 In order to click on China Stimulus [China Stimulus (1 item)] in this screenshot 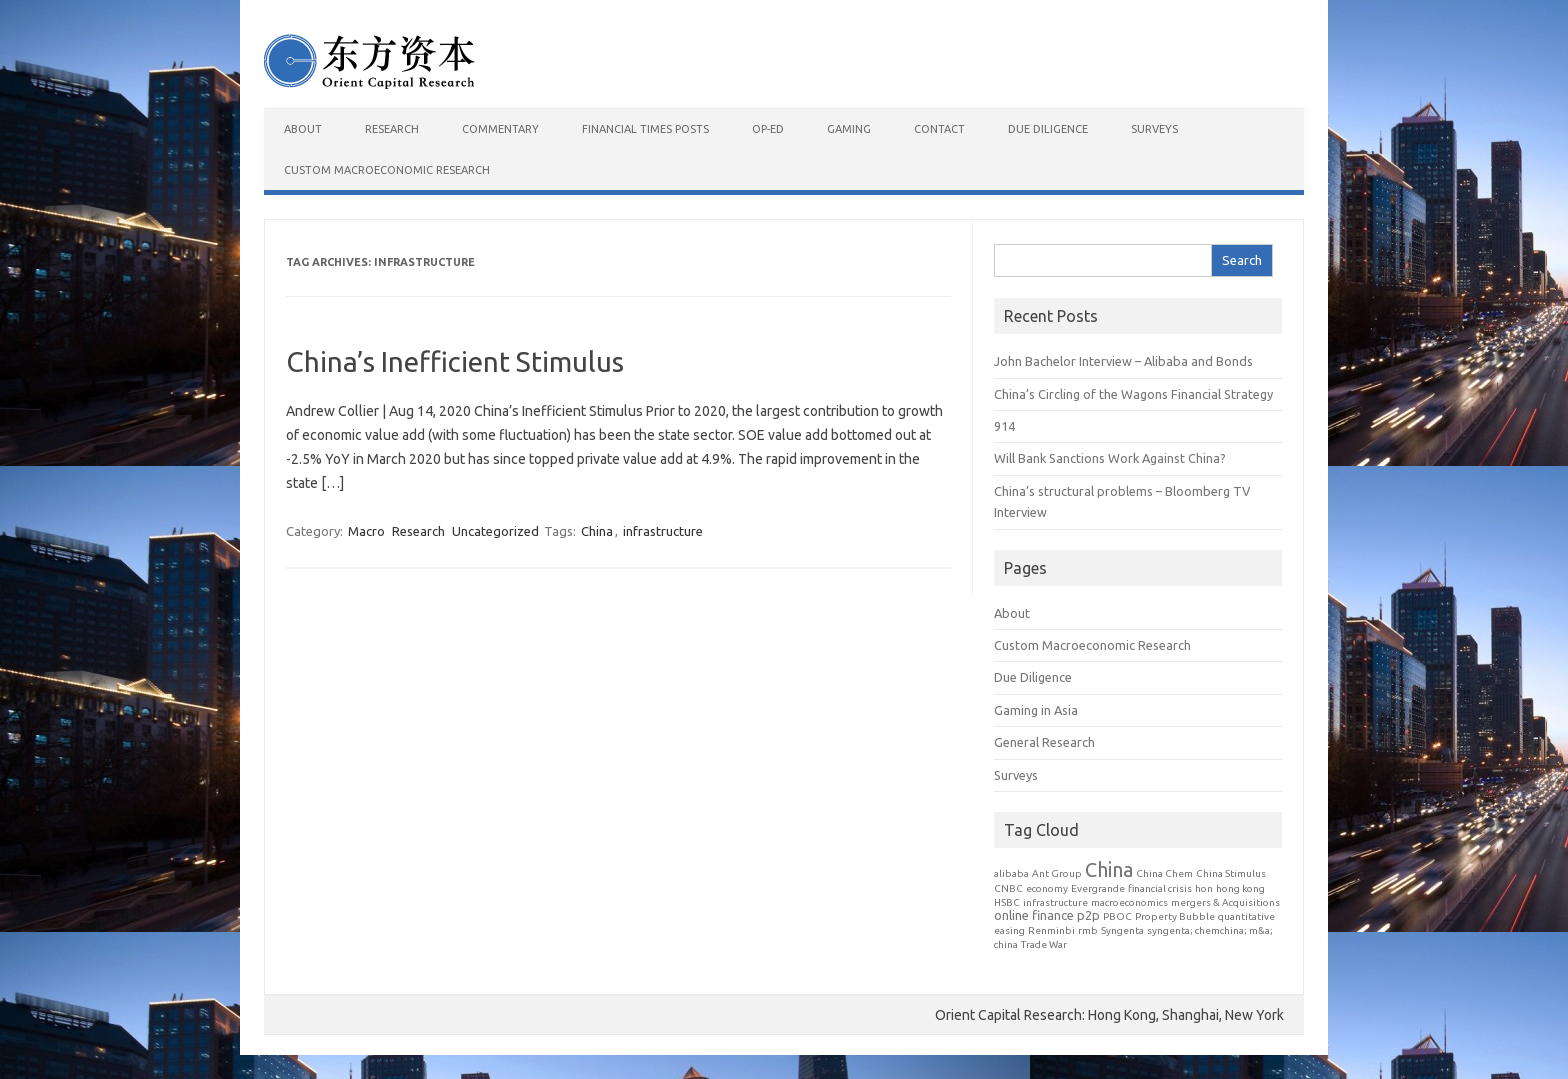, I will do `click(1231, 873)`.